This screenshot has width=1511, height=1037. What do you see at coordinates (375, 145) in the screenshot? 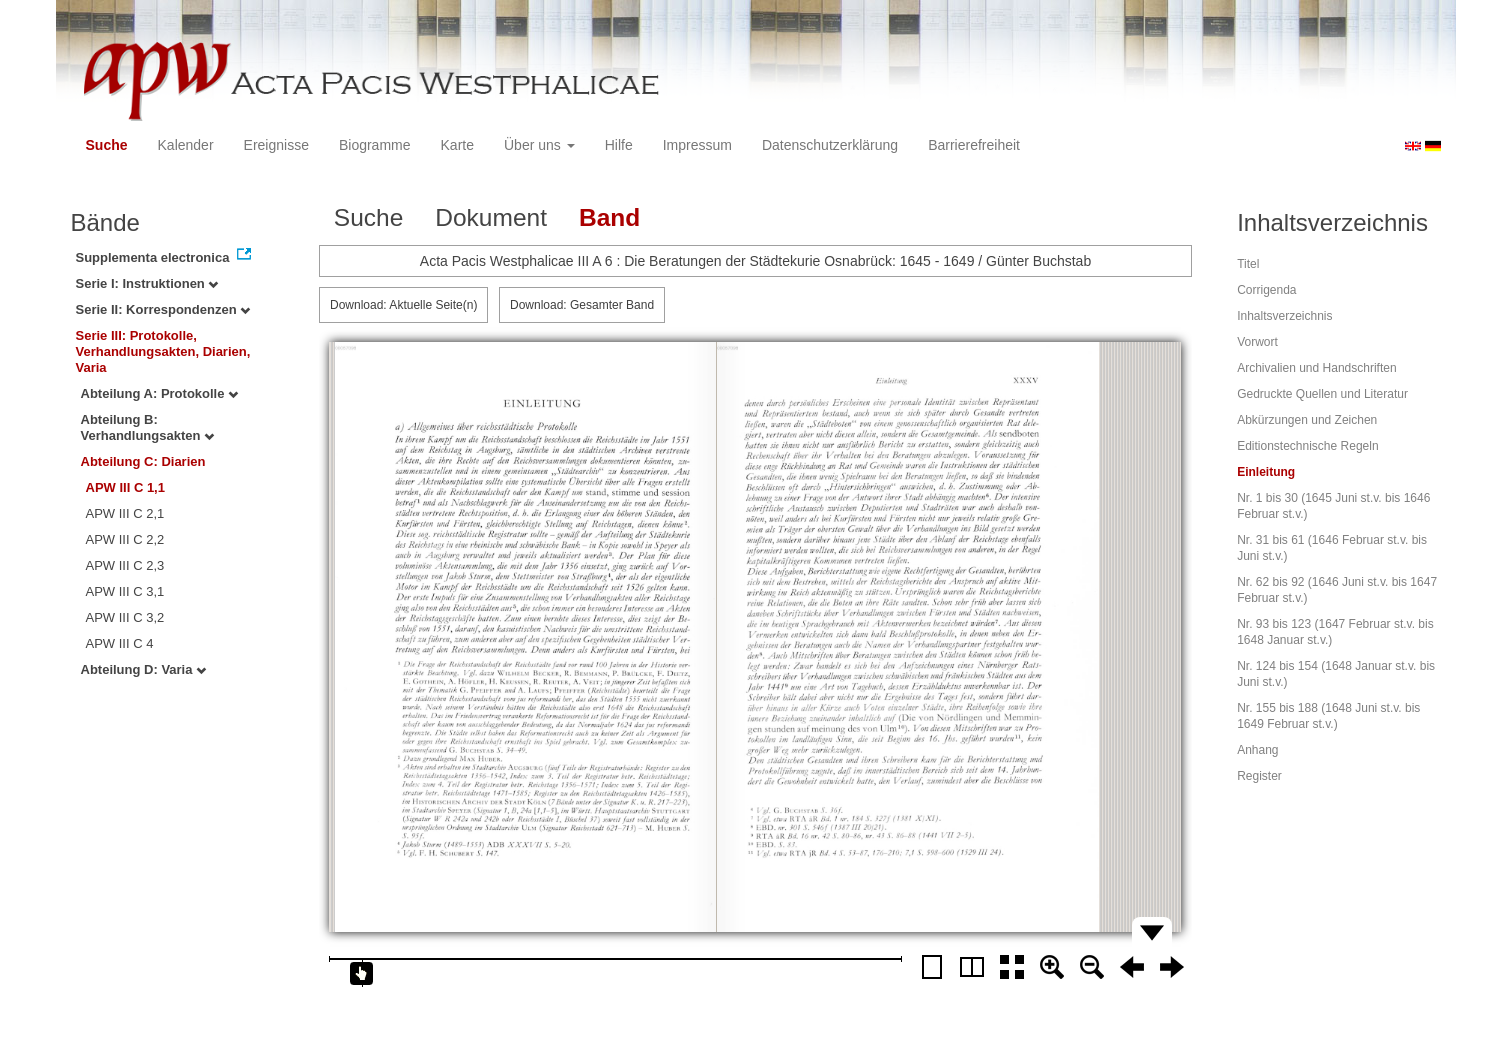
I see `Biogramme` at bounding box center [375, 145].